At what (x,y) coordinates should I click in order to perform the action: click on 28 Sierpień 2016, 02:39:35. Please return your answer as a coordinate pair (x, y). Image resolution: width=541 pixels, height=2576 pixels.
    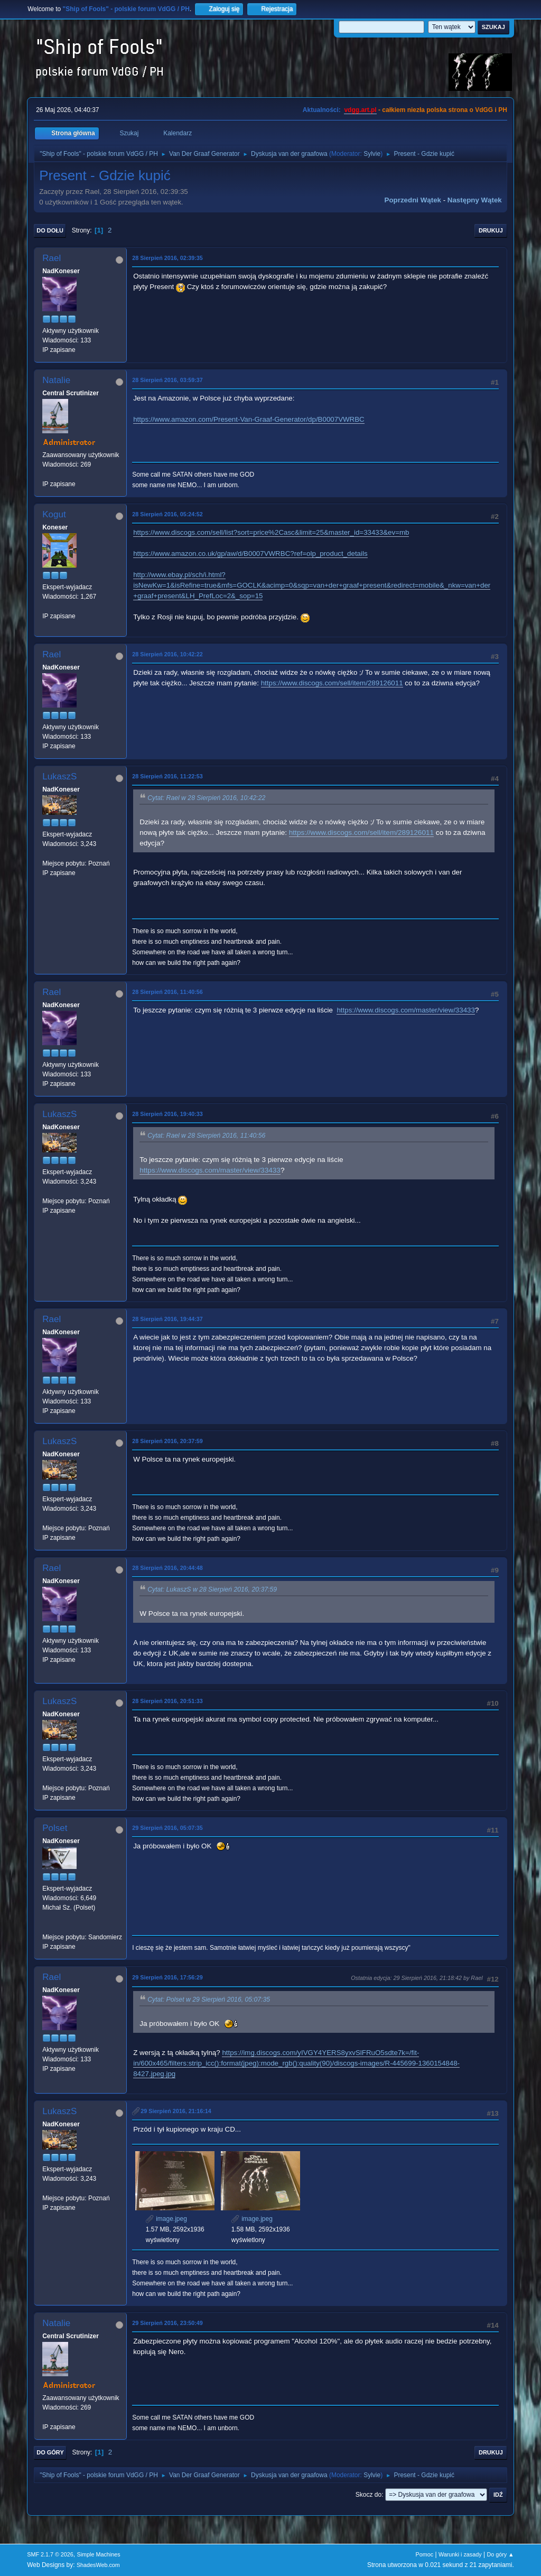
    Looking at the image, I should click on (167, 258).